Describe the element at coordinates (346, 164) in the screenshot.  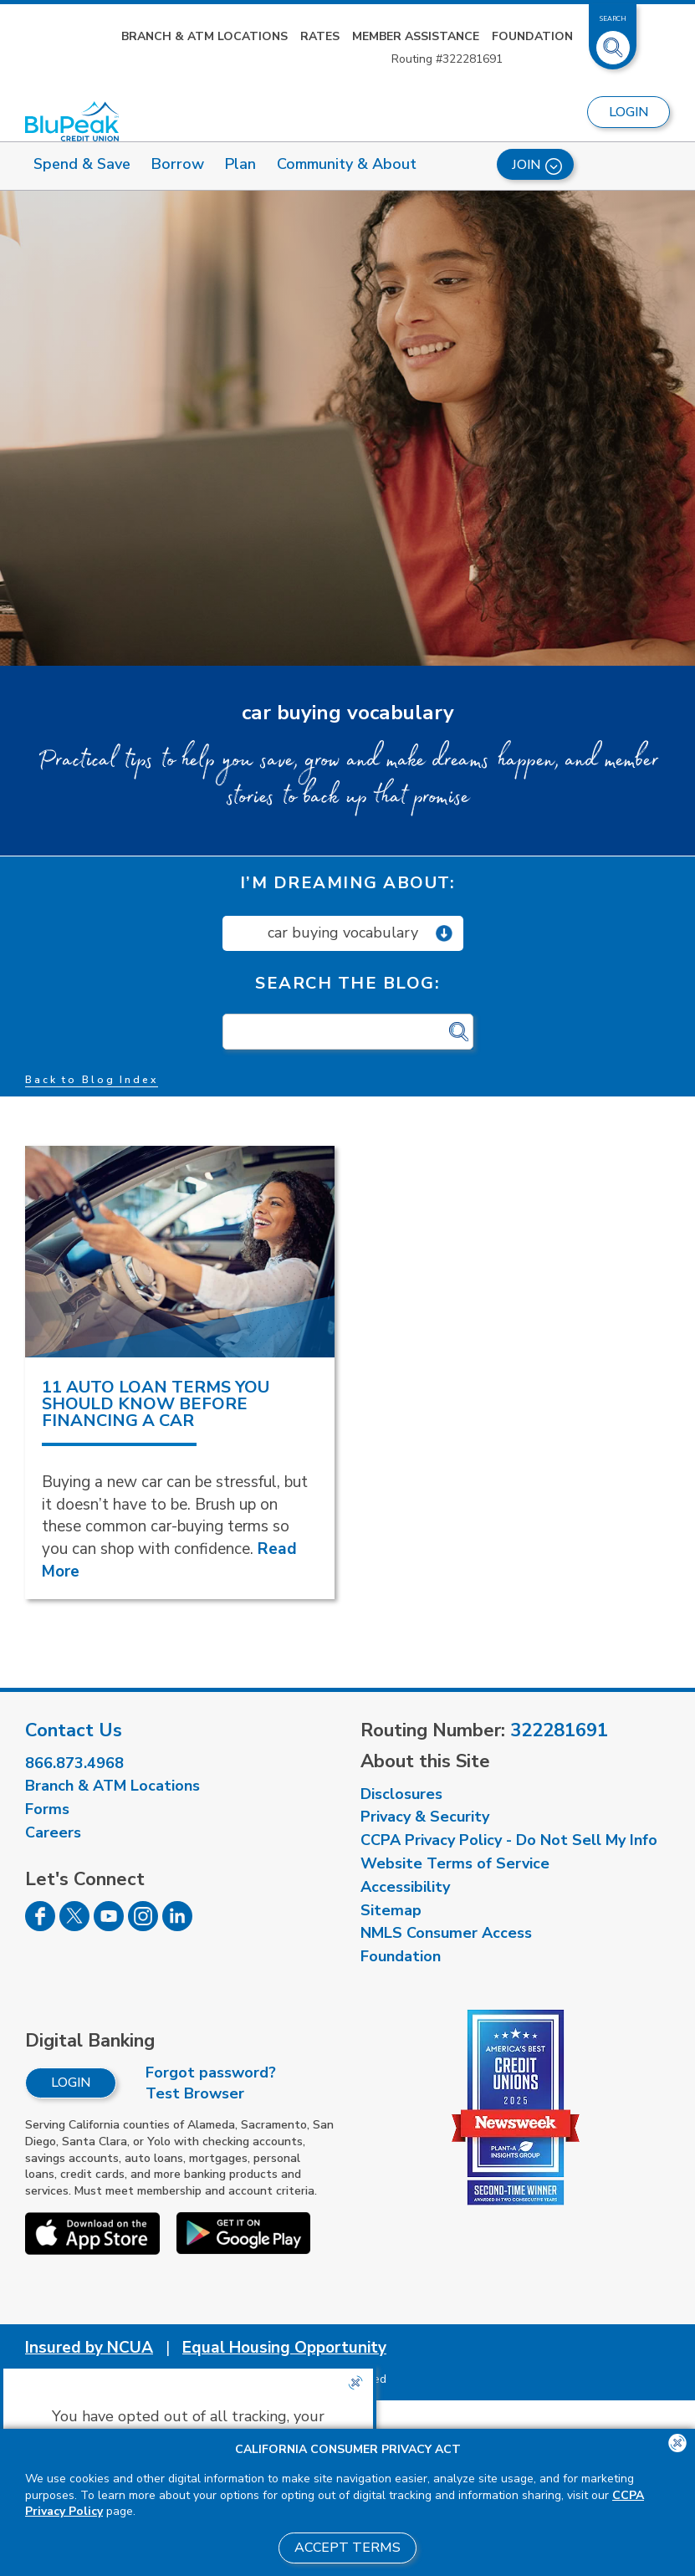
I see `Community & About` at that location.